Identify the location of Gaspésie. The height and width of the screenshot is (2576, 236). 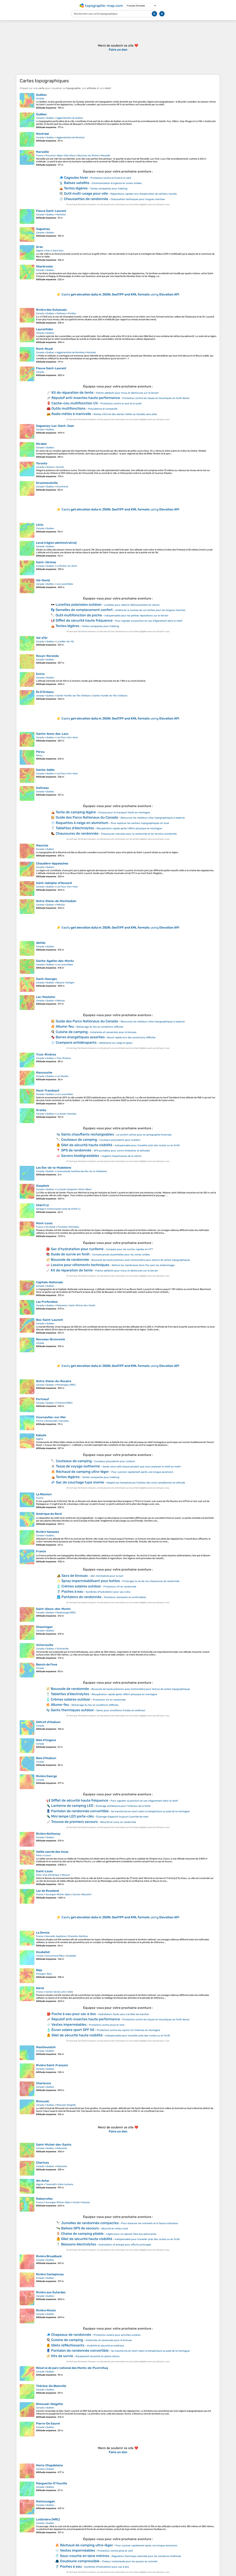
(42, 1185).